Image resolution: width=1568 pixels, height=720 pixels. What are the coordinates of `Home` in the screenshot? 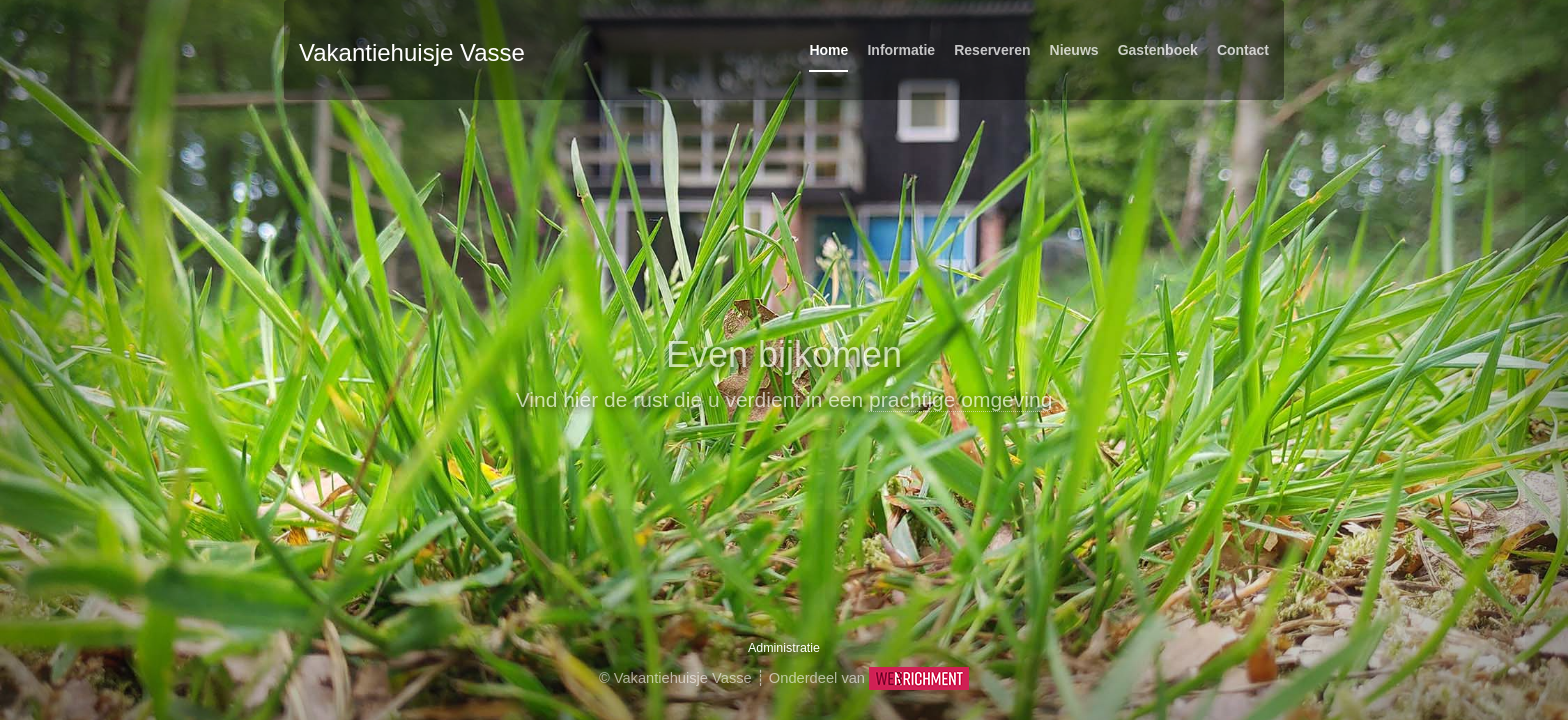 It's located at (828, 50).